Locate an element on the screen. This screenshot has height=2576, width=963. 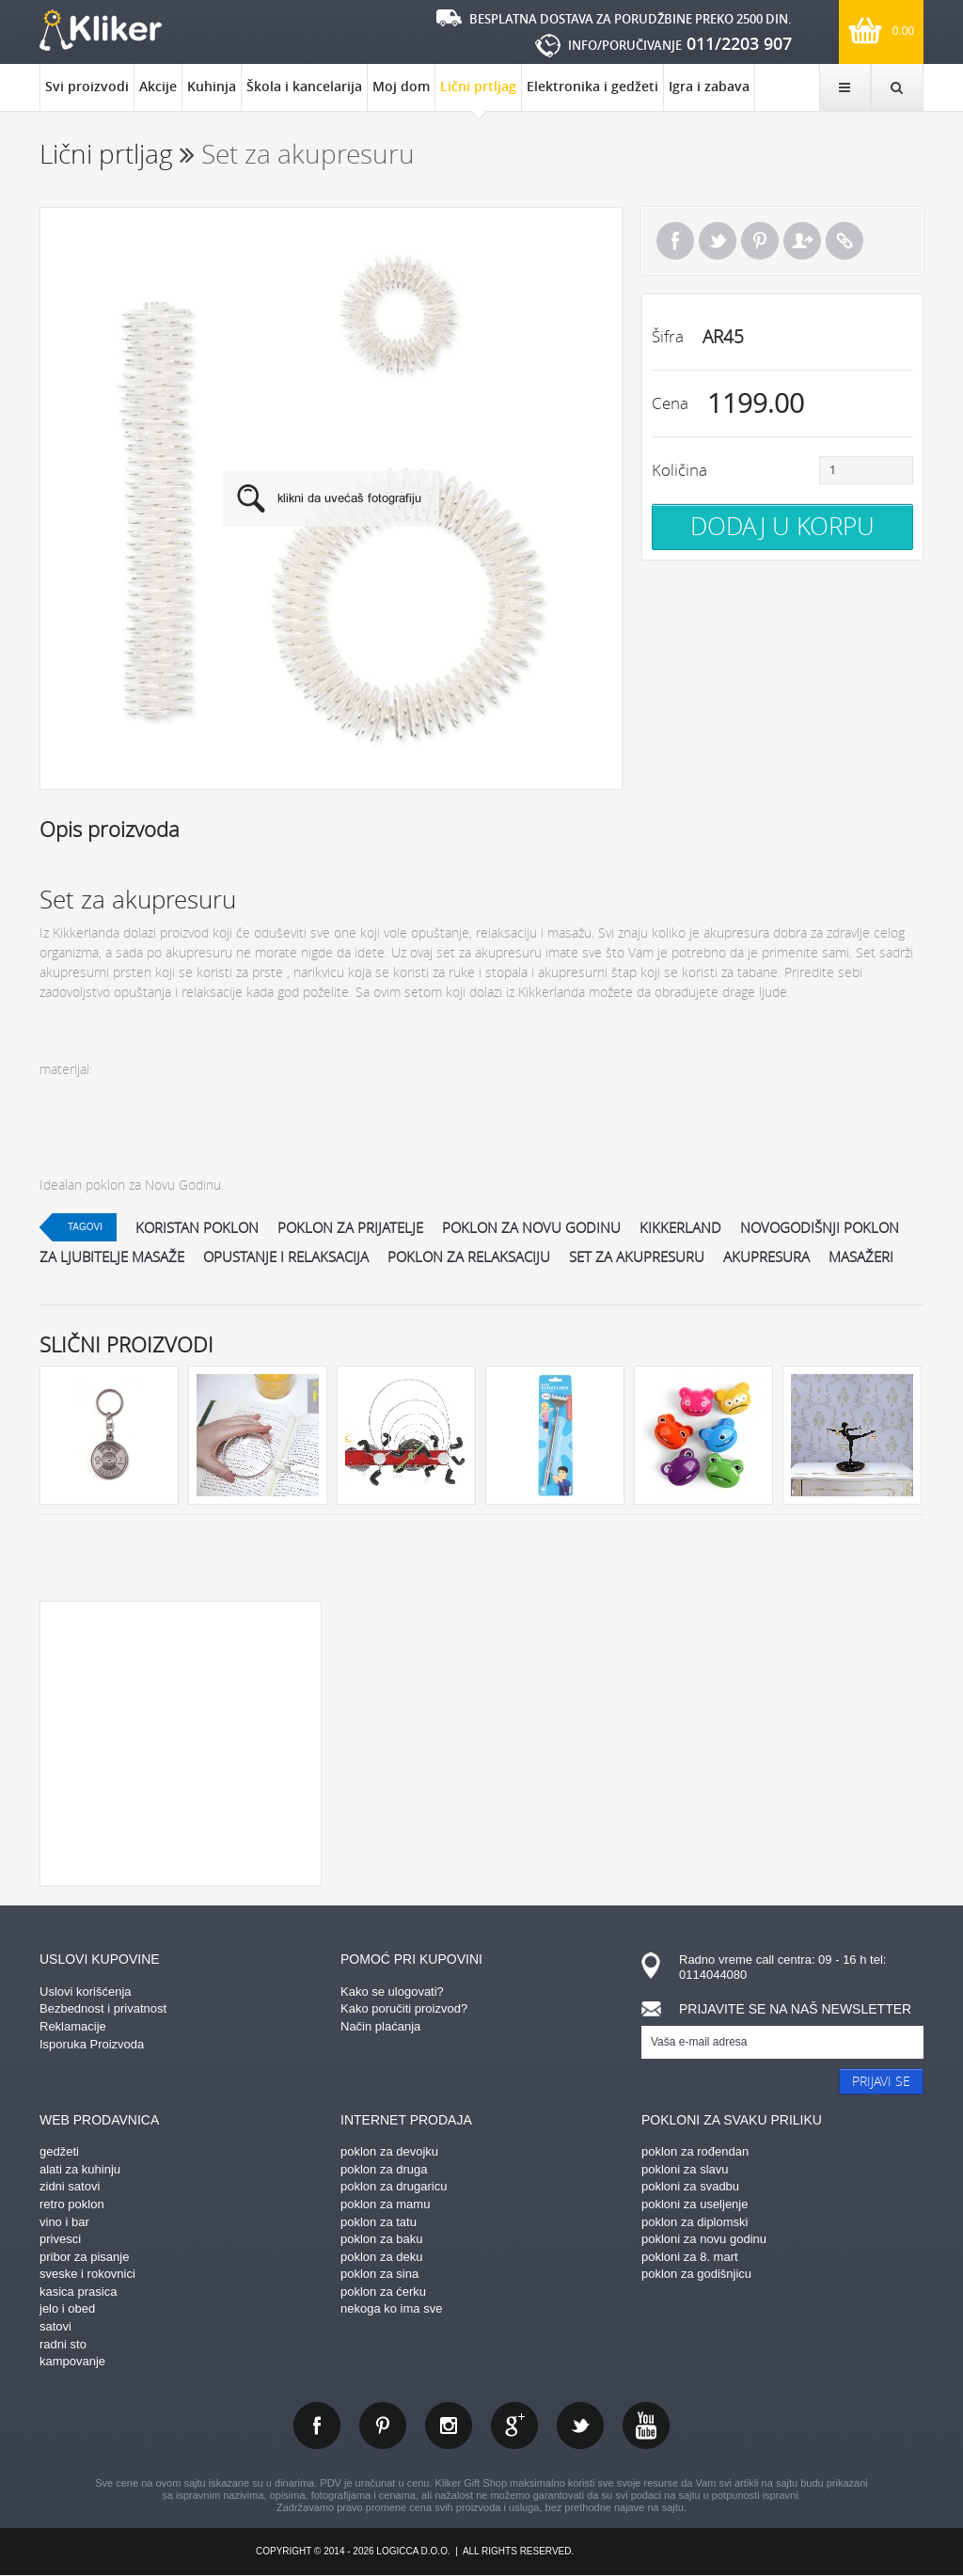
retro poklon is located at coordinates (71, 2204).